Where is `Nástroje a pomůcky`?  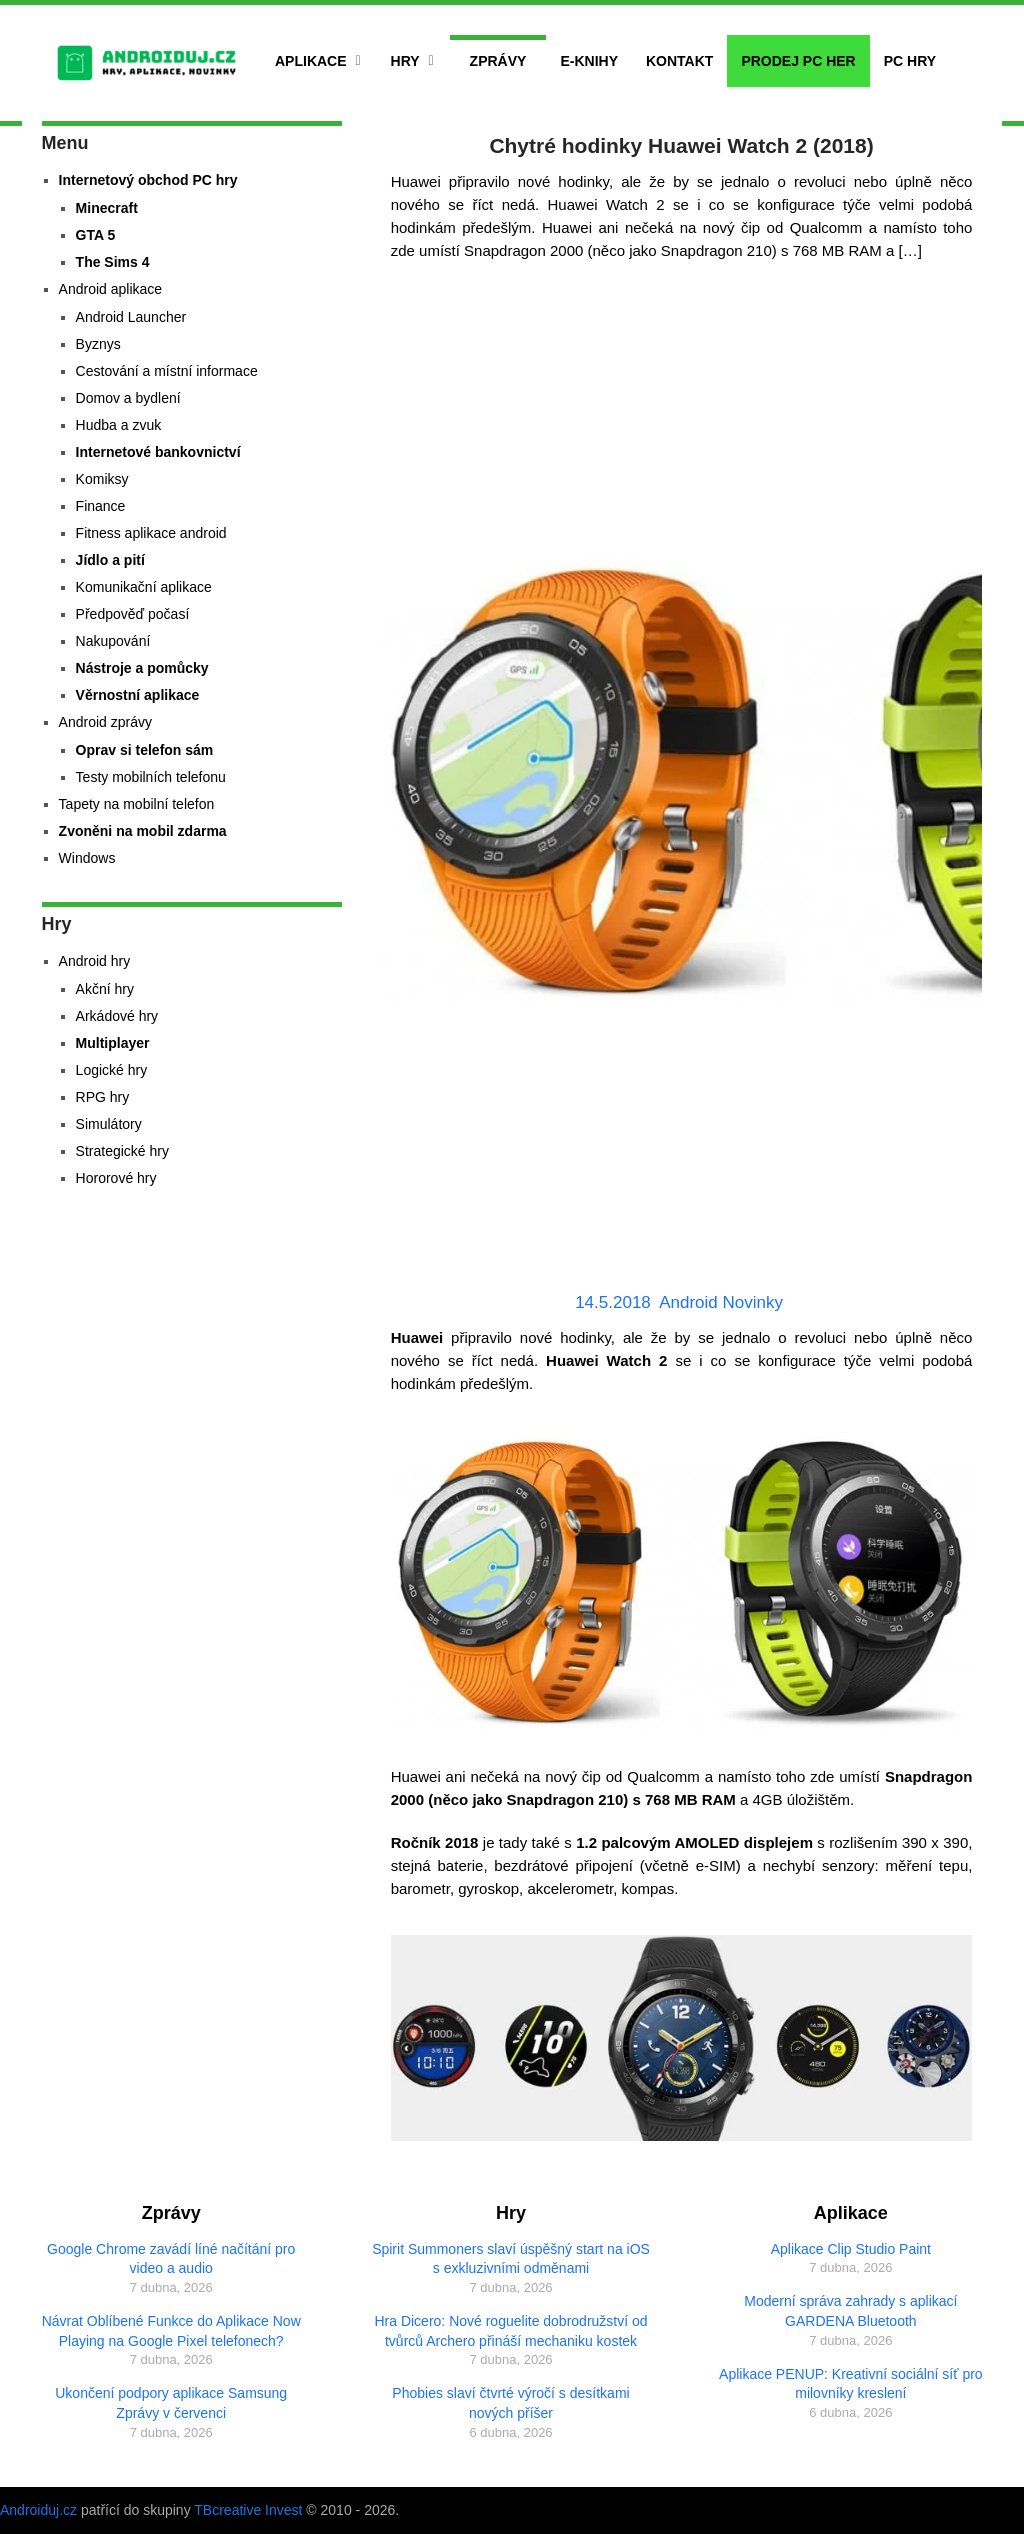
Nástroje a pomůcky is located at coordinates (142, 668).